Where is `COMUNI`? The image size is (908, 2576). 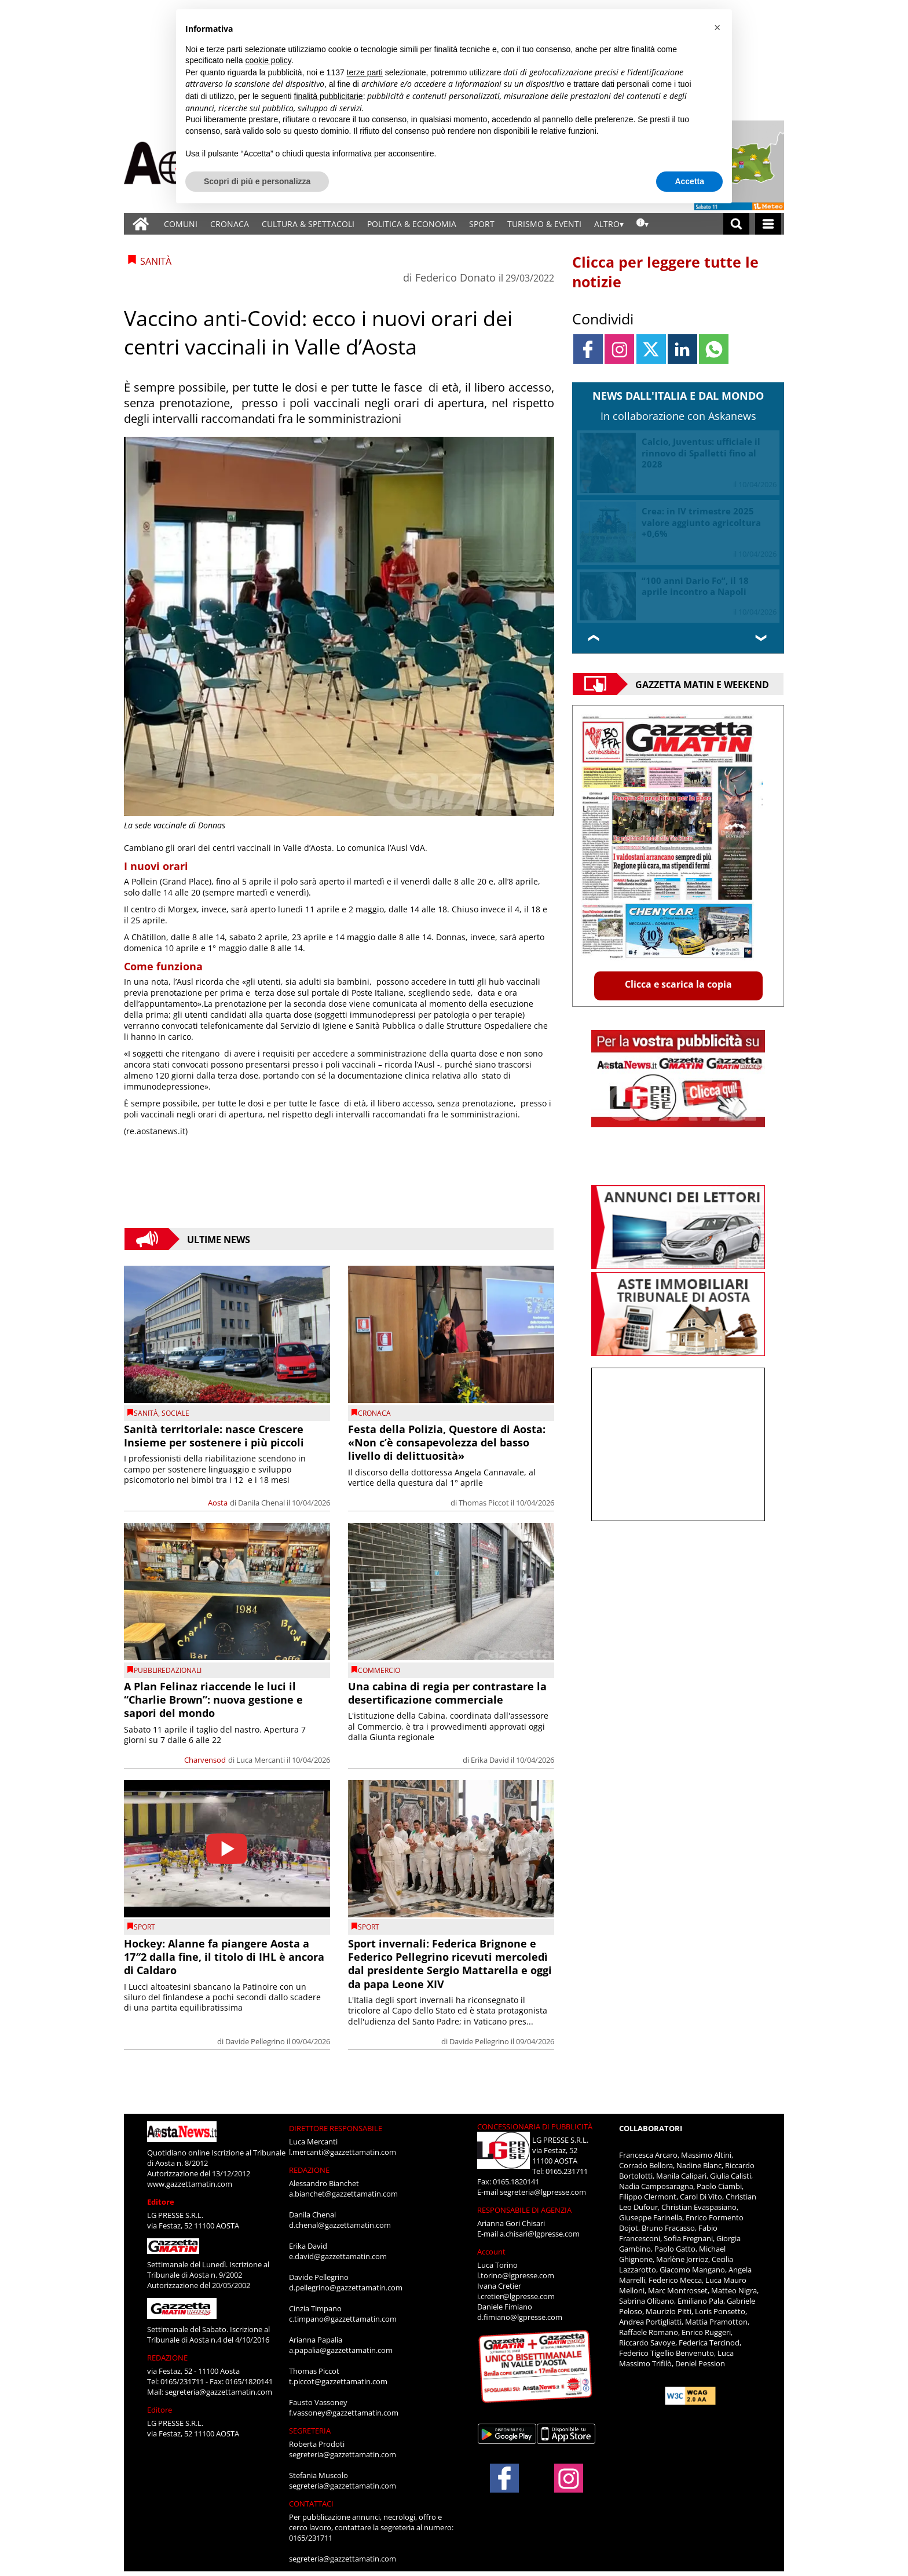
COMUNI is located at coordinates (180, 223).